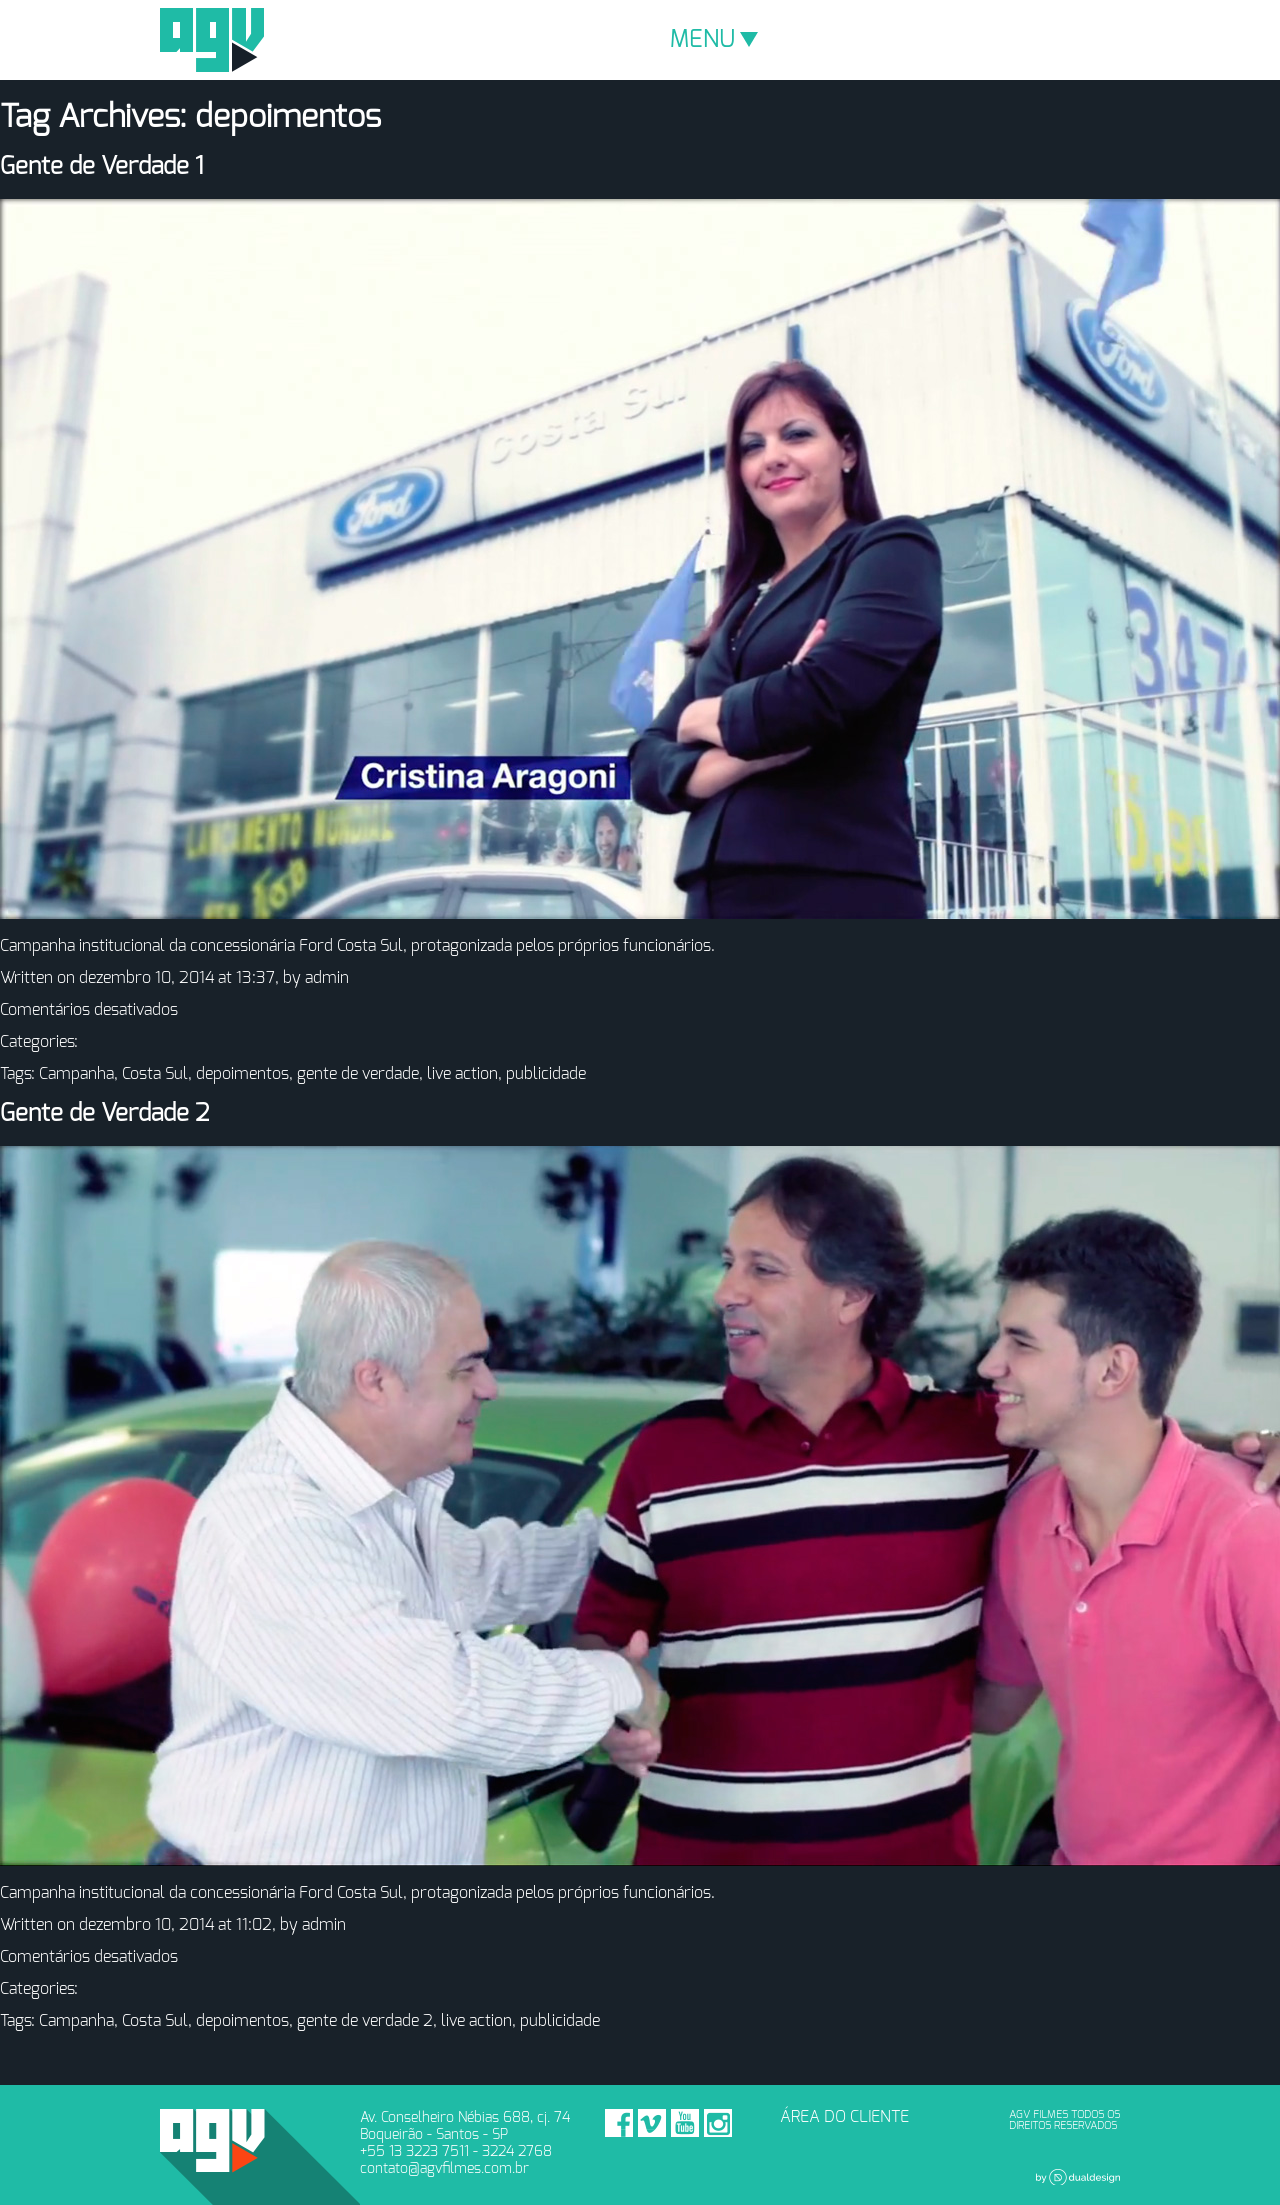 Image resolution: width=1280 pixels, height=2205 pixels. What do you see at coordinates (365, 2021) in the screenshot?
I see `gente de verdade 2` at bounding box center [365, 2021].